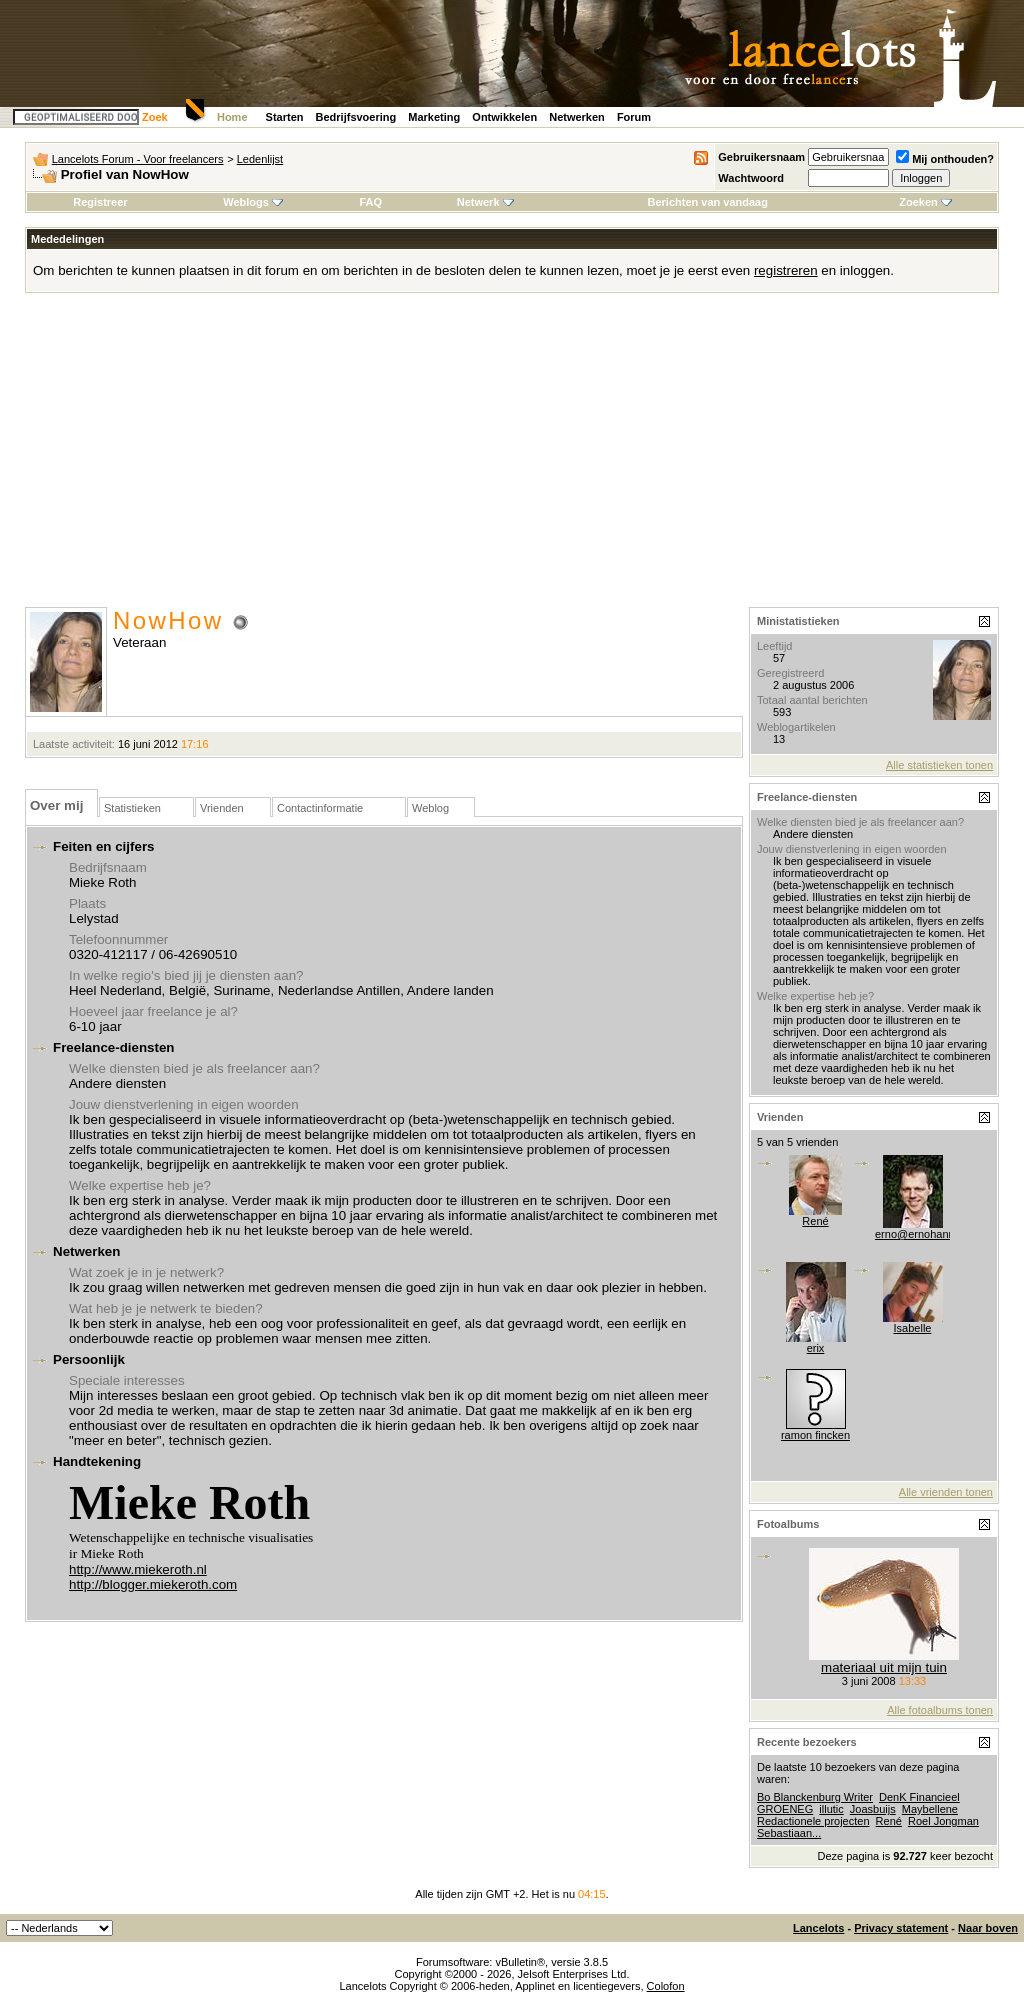 The width and height of the screenshot is (1024, 2012). I want to click on Lancelots, so click(818, 1928).